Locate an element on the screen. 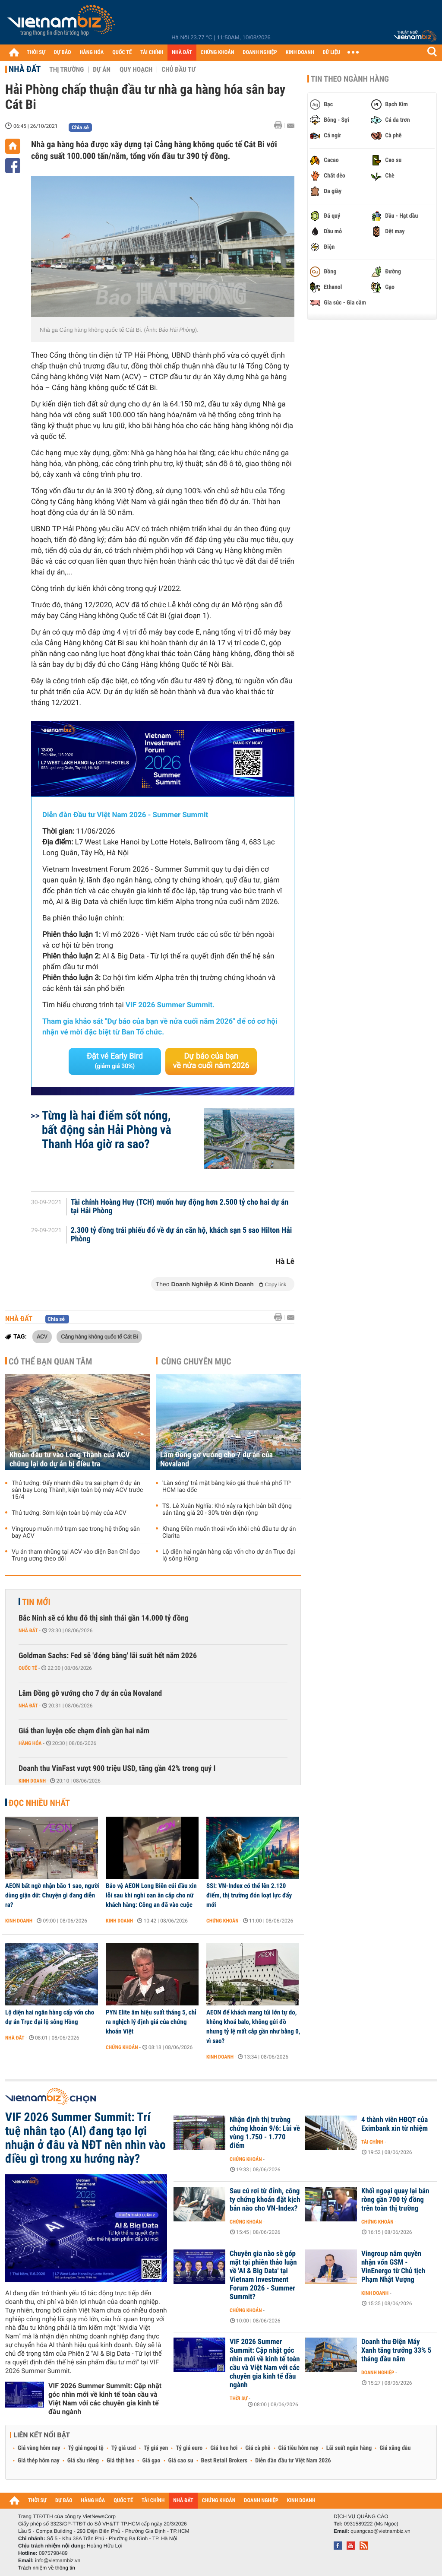  VIF 2026 Summer Summit. is located at coordinates (170, 1005).